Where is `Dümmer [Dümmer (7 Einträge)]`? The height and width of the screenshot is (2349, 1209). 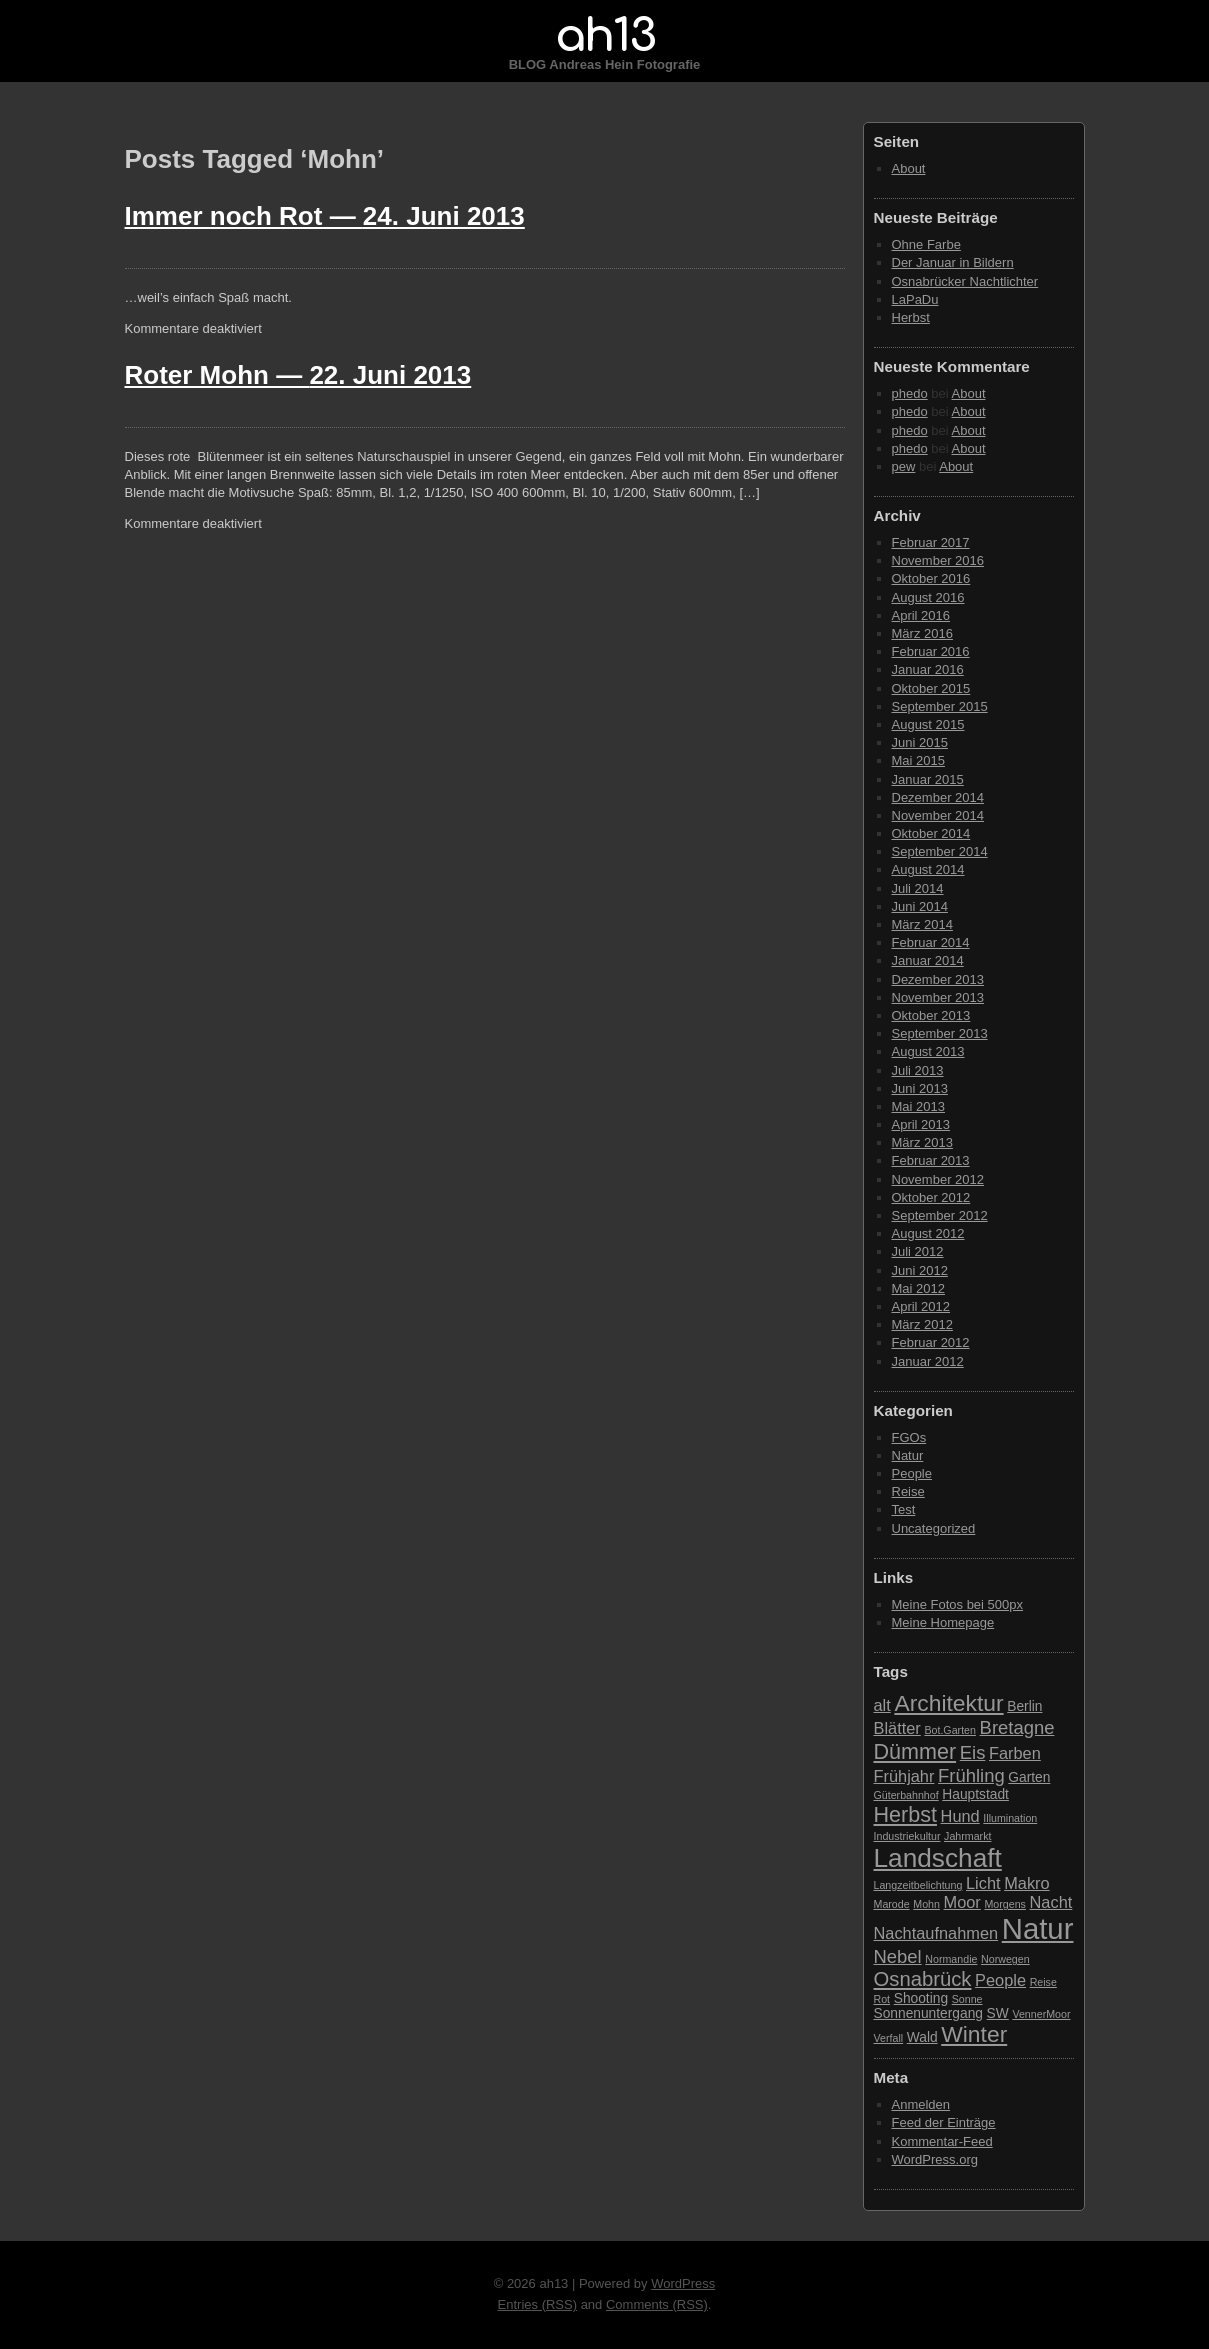
Dümmer [Dümmer (7 Einträge)] is located at coordinates (915, 1751).